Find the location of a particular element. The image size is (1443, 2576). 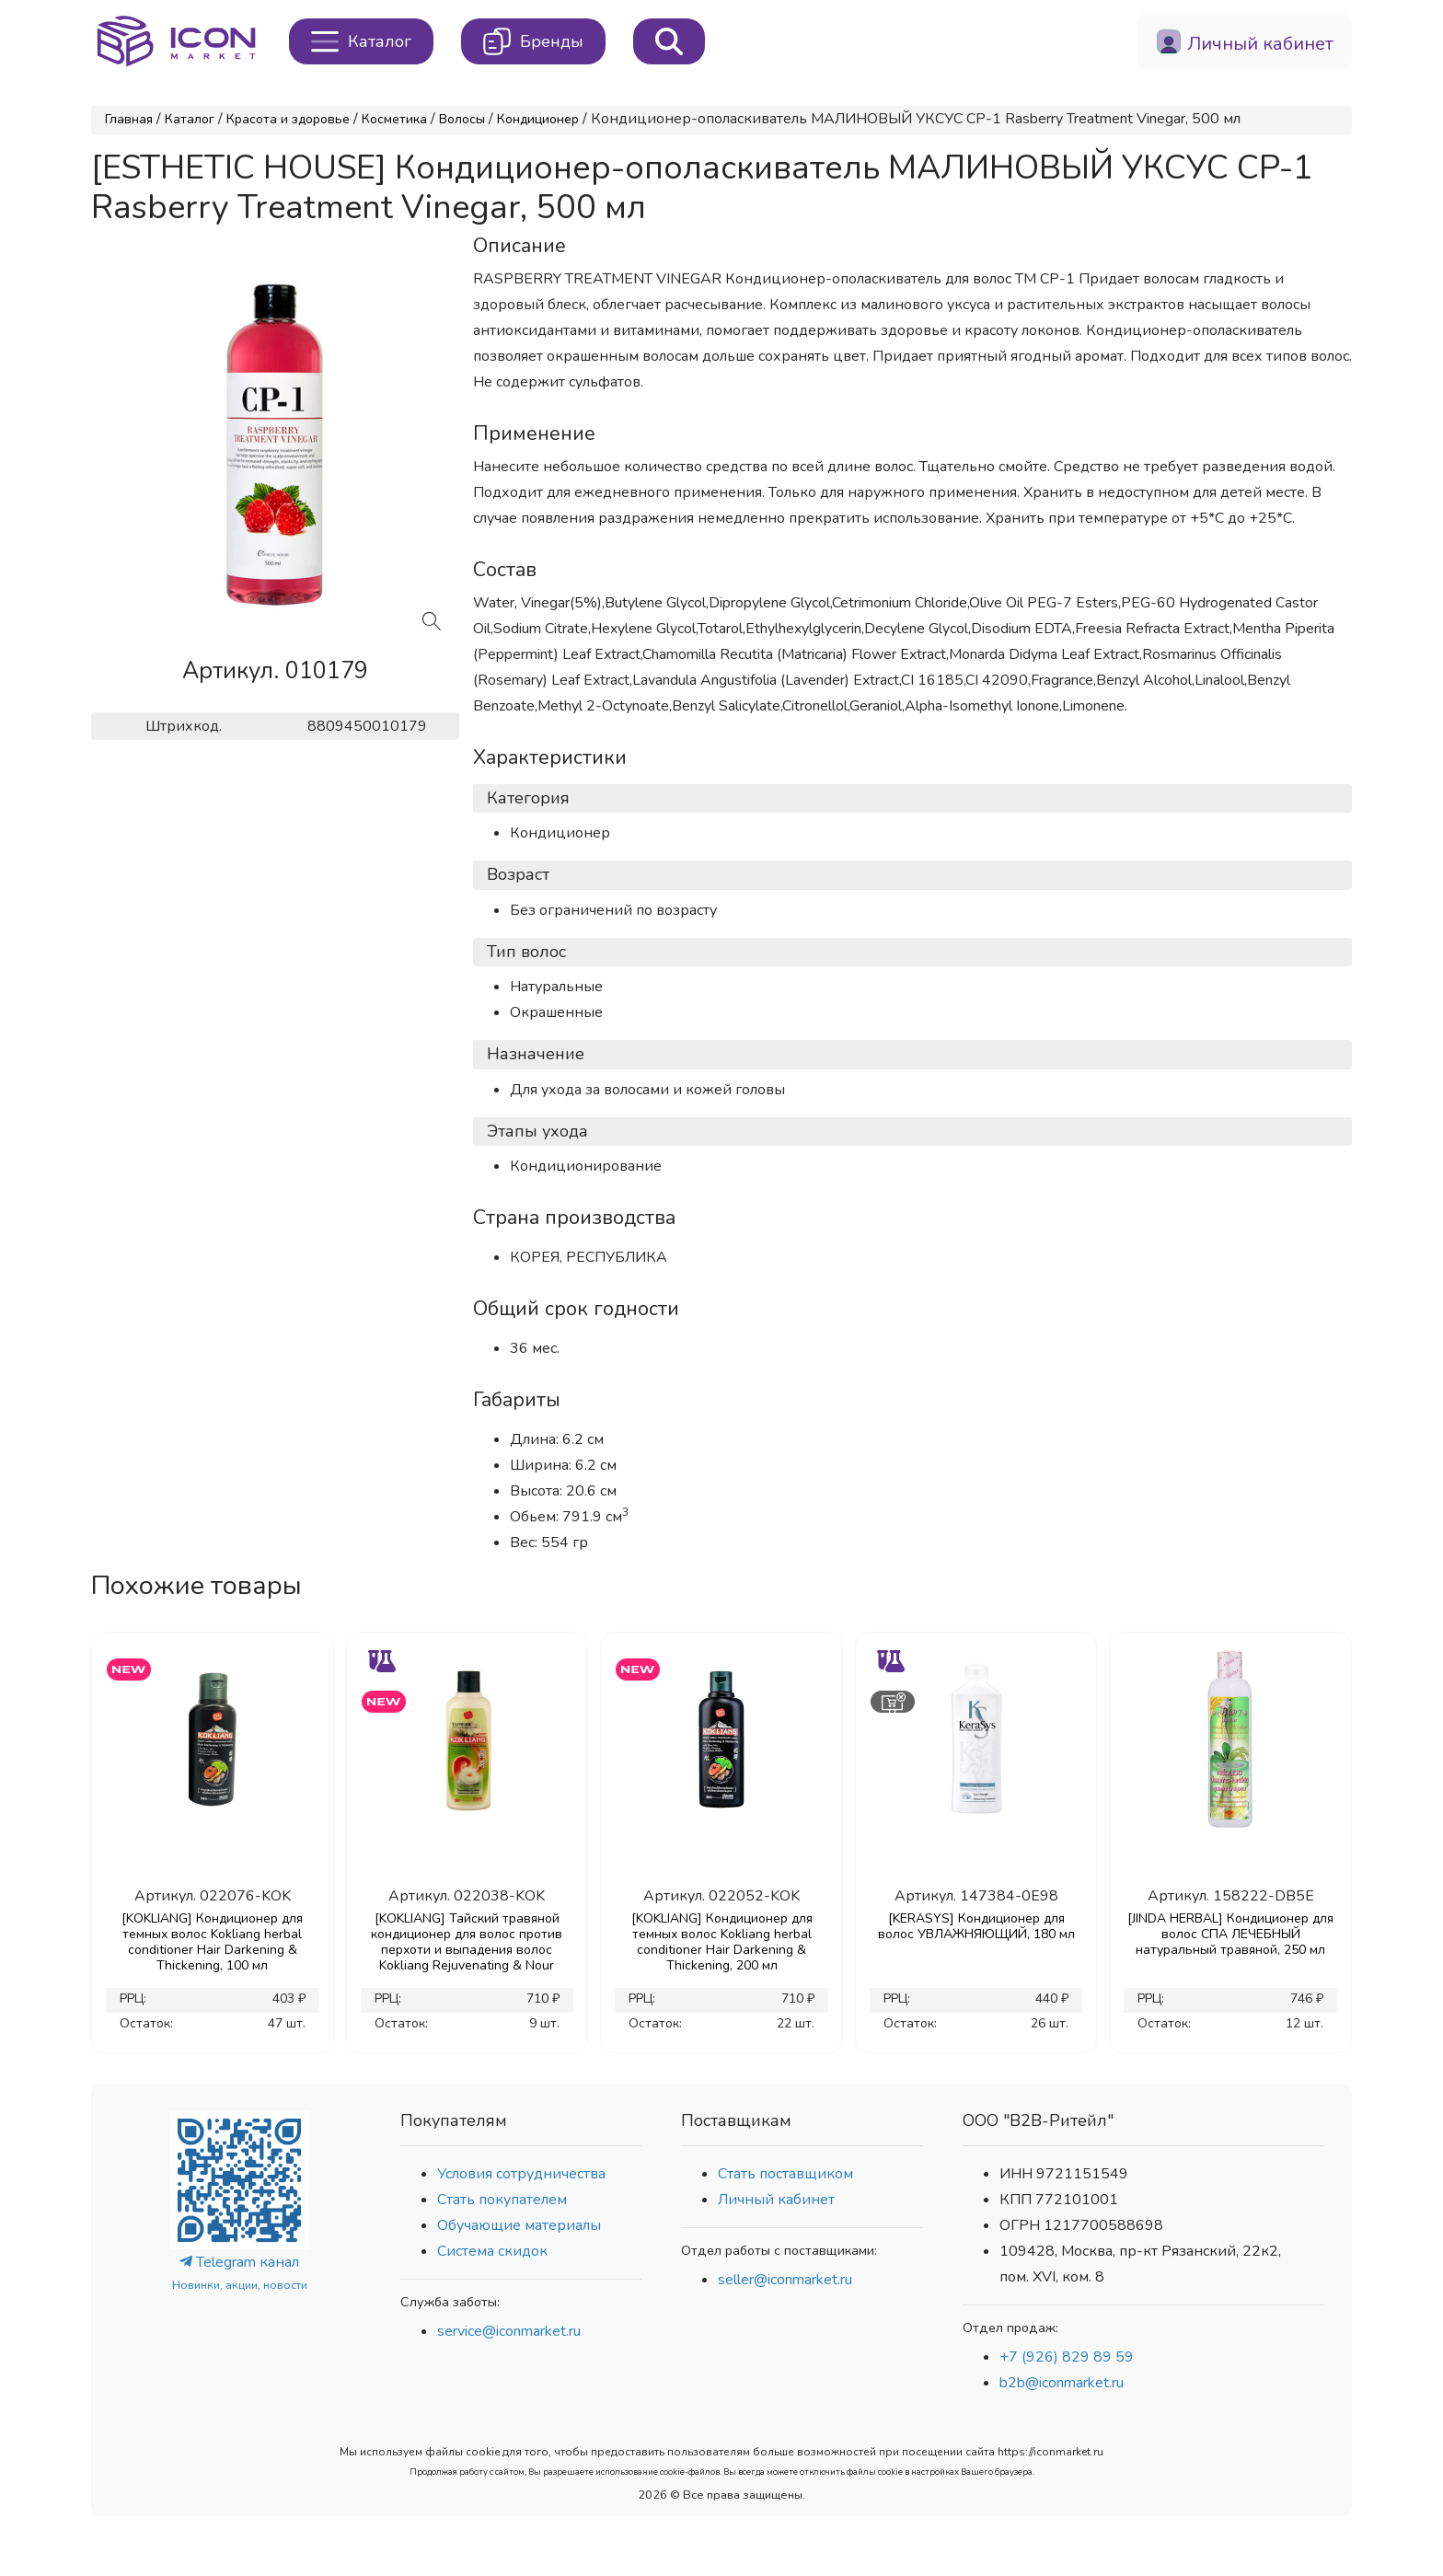

Главная is located at coordinates (129, 119).